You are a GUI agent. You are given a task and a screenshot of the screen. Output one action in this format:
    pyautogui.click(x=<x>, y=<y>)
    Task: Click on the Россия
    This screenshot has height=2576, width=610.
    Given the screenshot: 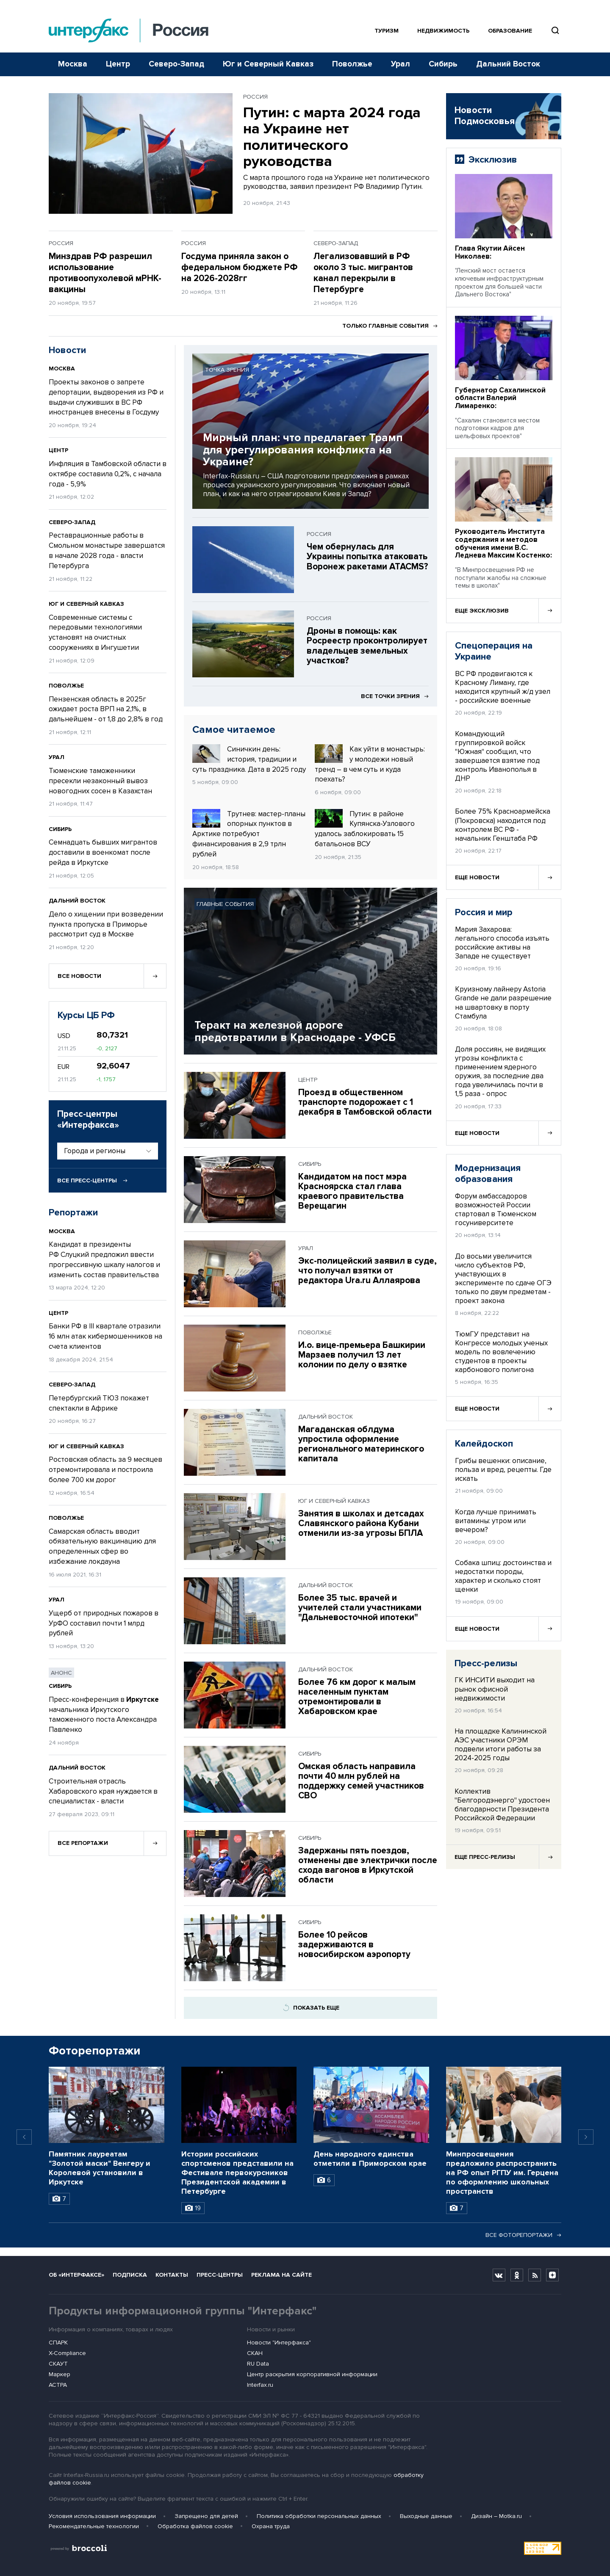 What is the action you would take?
    pyautogui.click(x=255, y=96)
    